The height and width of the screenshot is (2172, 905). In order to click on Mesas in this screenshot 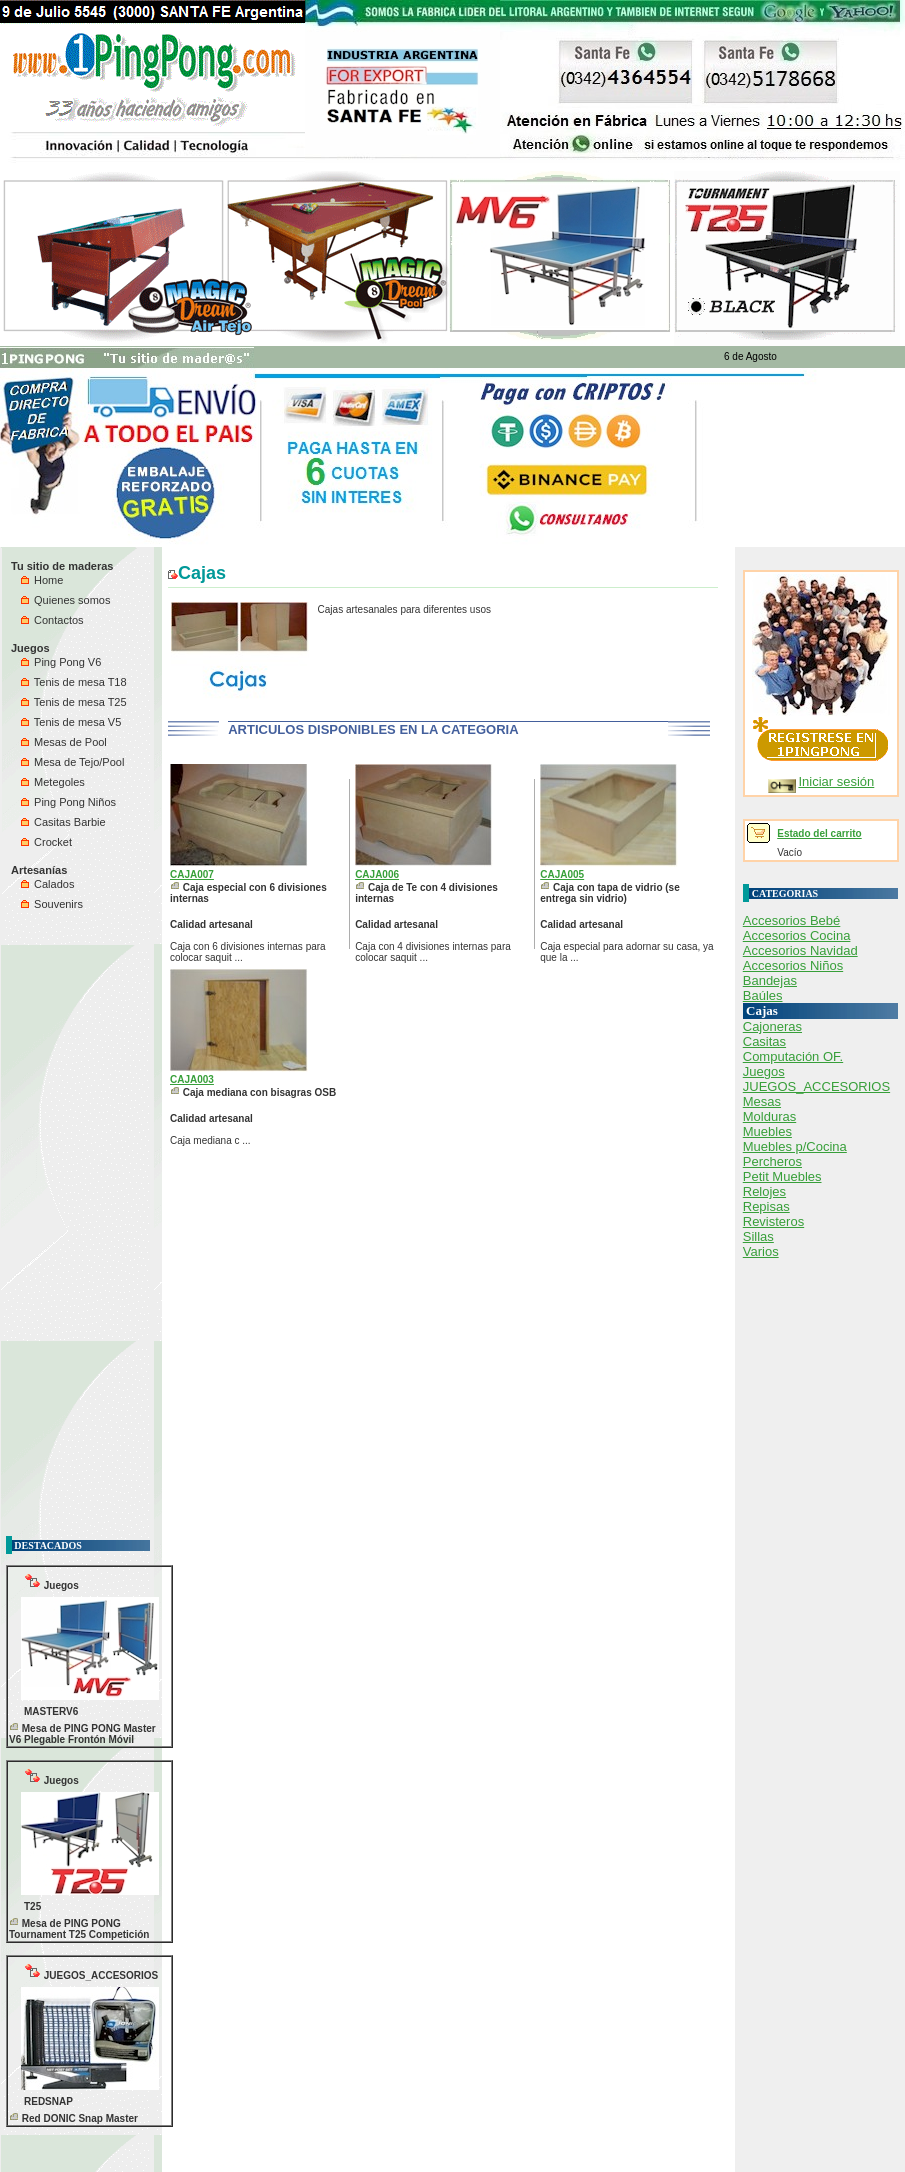, I will do `click(762, 1101)`.